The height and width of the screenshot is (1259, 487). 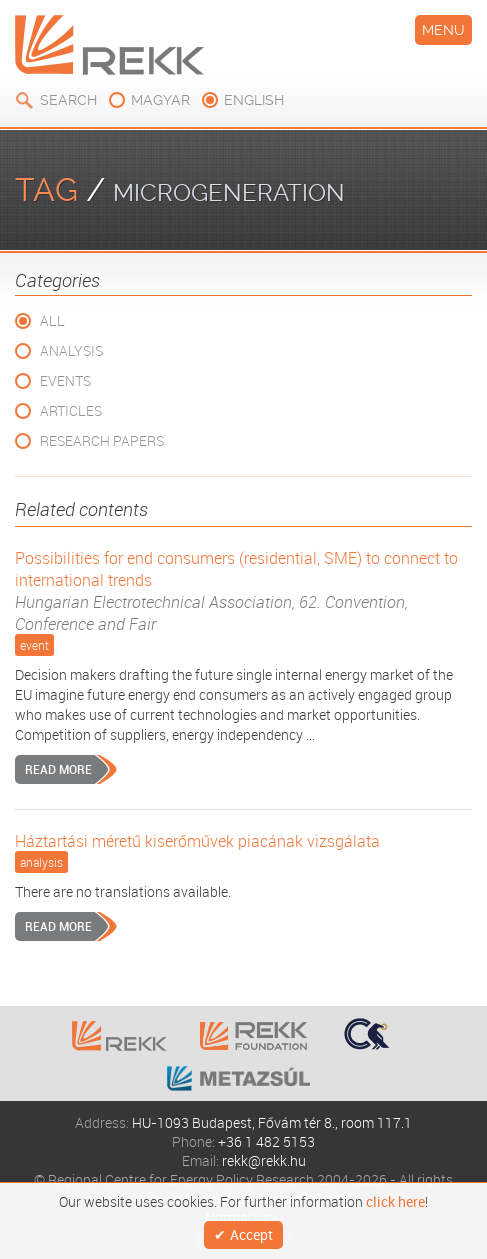 What do you see at coordinates (272, 1122) in the screenshot?
I see `HU-1093 Budapest, Fővám tér 8., room 117.1` at bounding box center [272, 1122].